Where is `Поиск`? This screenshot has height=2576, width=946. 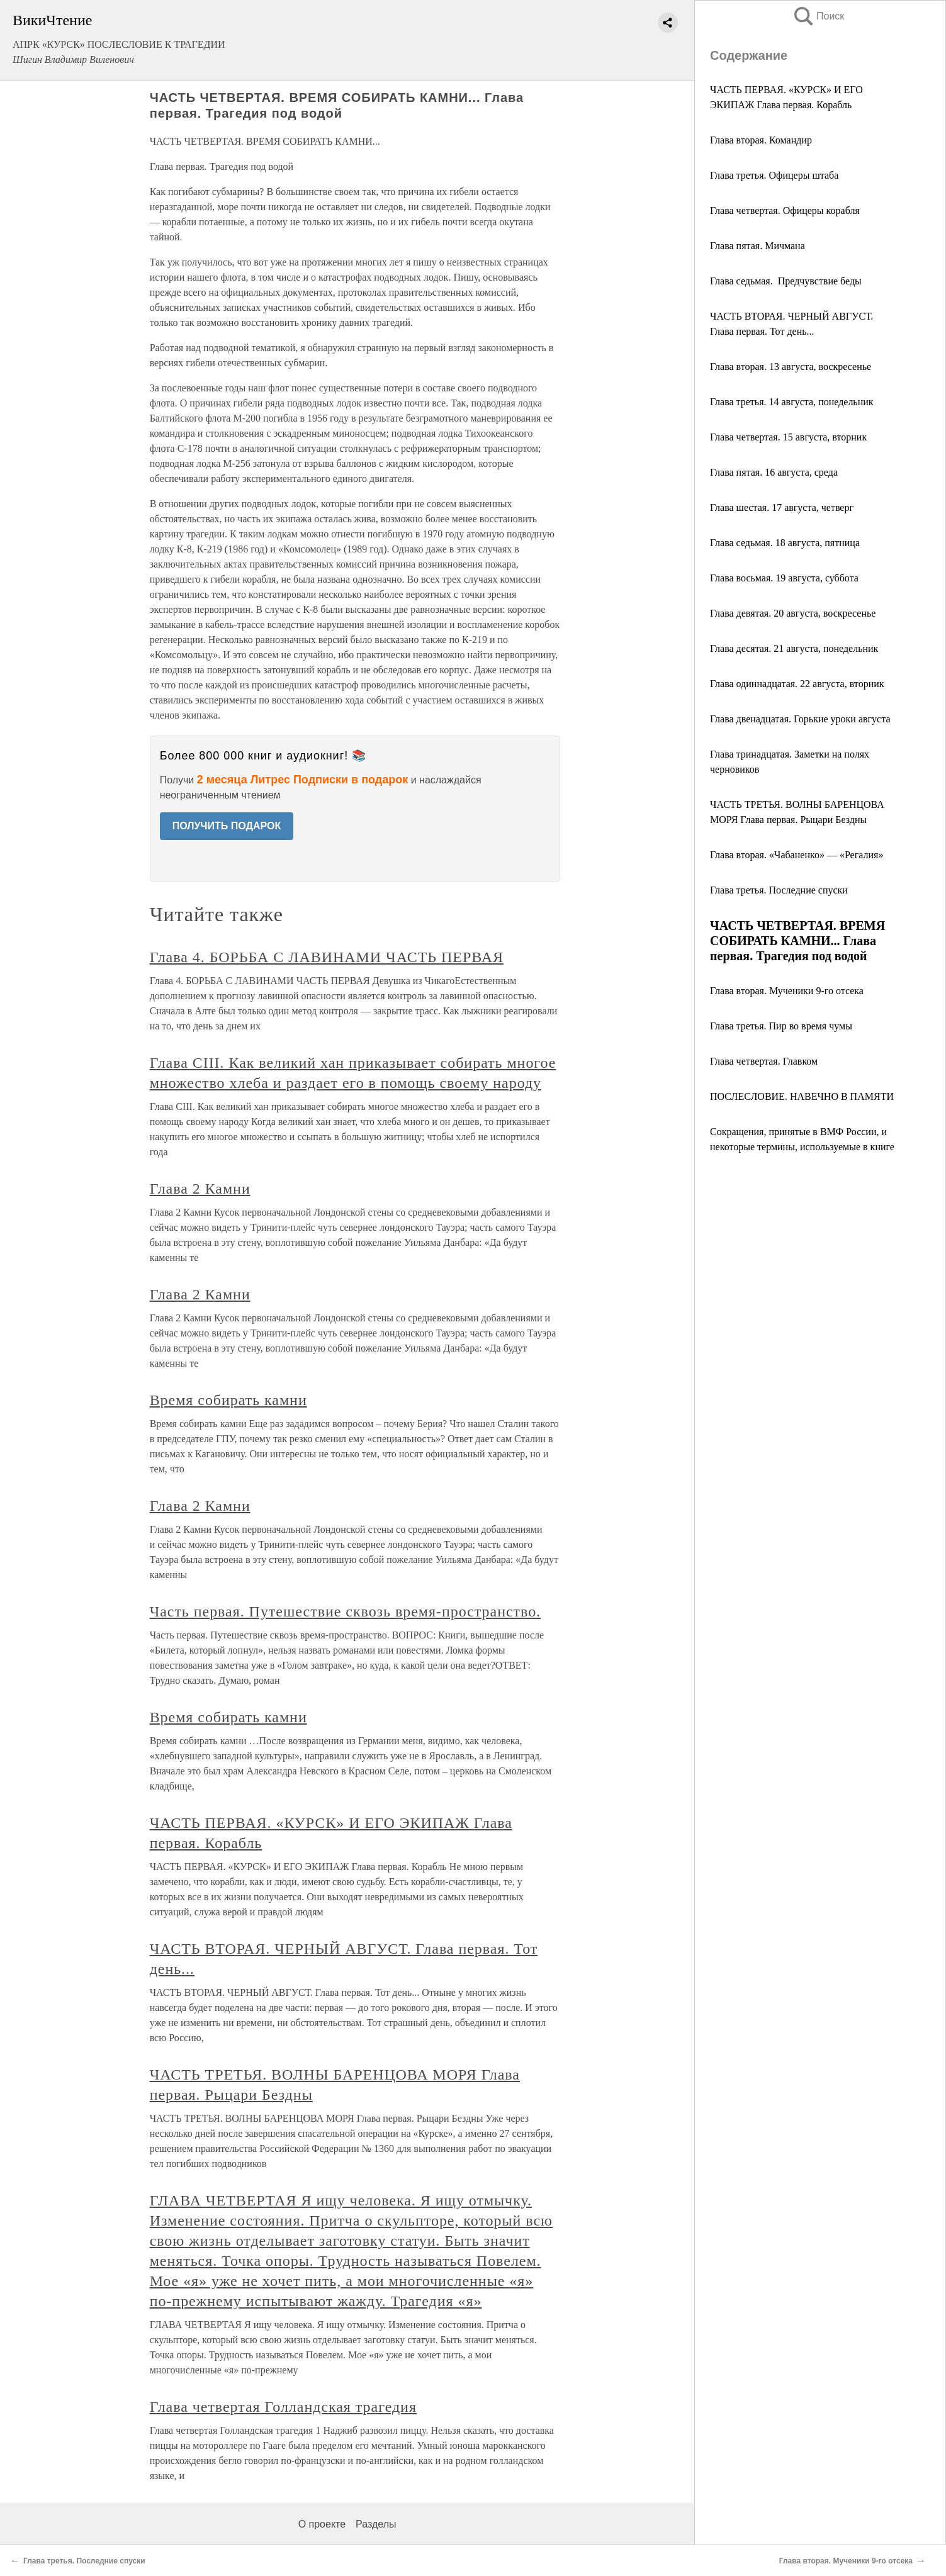
Поиск is located at coordinates (818, 16).